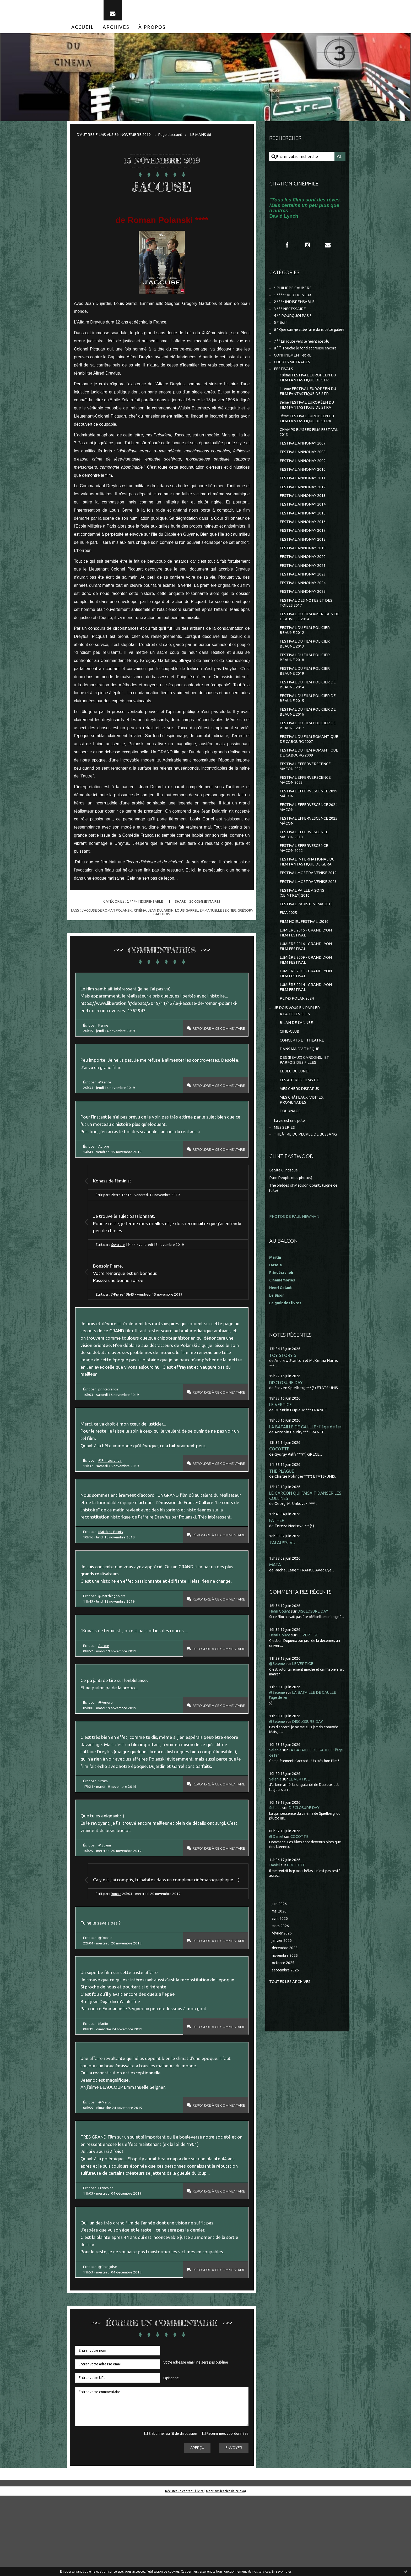 This screenshot has height=2576, width=411. What do you see at coordinates (308, 747) in the screenshot?
I see `FESTIVAL DU FILM POLICIER DE BEAUNE 2017` at bounding box center [308, 747].